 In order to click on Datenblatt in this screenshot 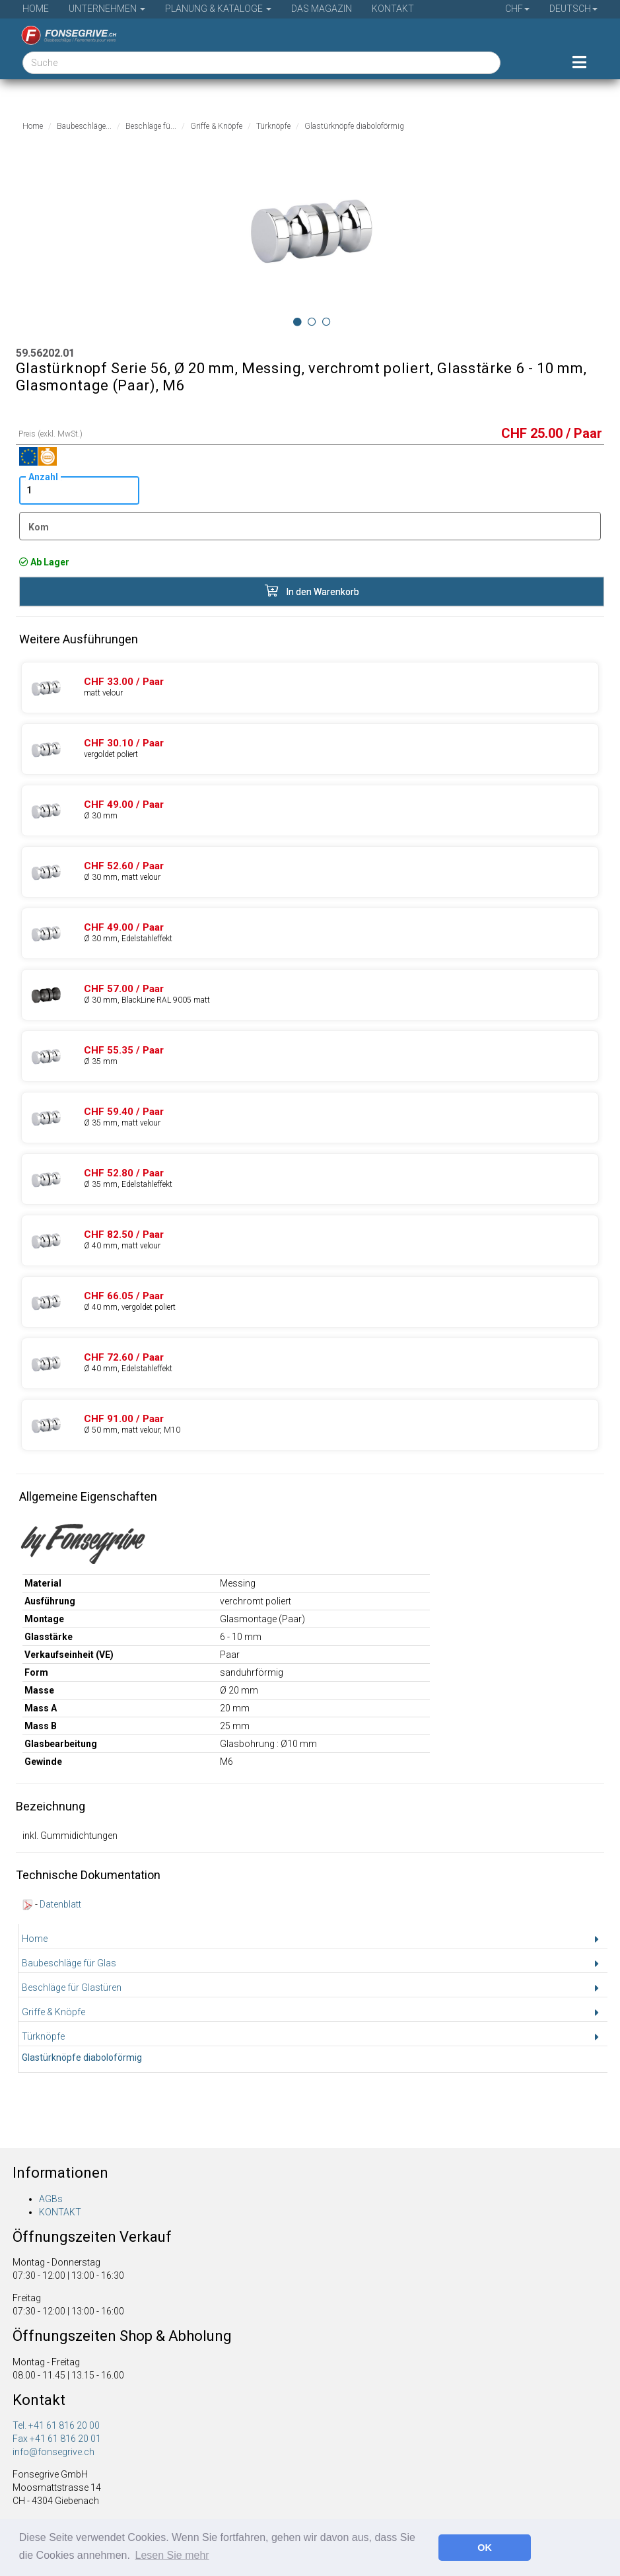, I will do `click(60, 1904)`.